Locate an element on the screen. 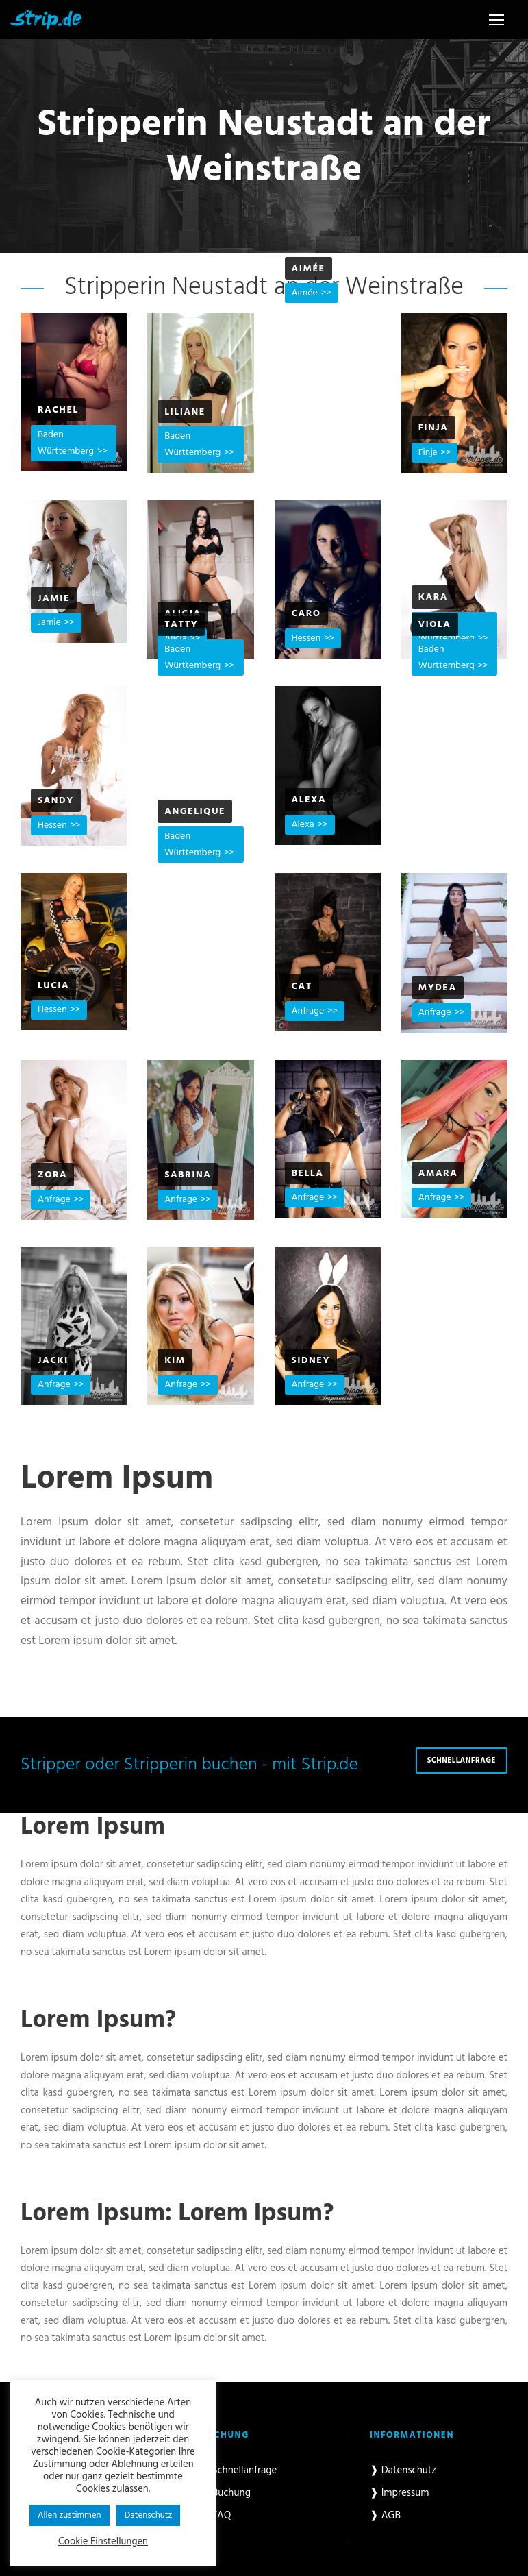  Mydea is located at coordinates (437, 988).